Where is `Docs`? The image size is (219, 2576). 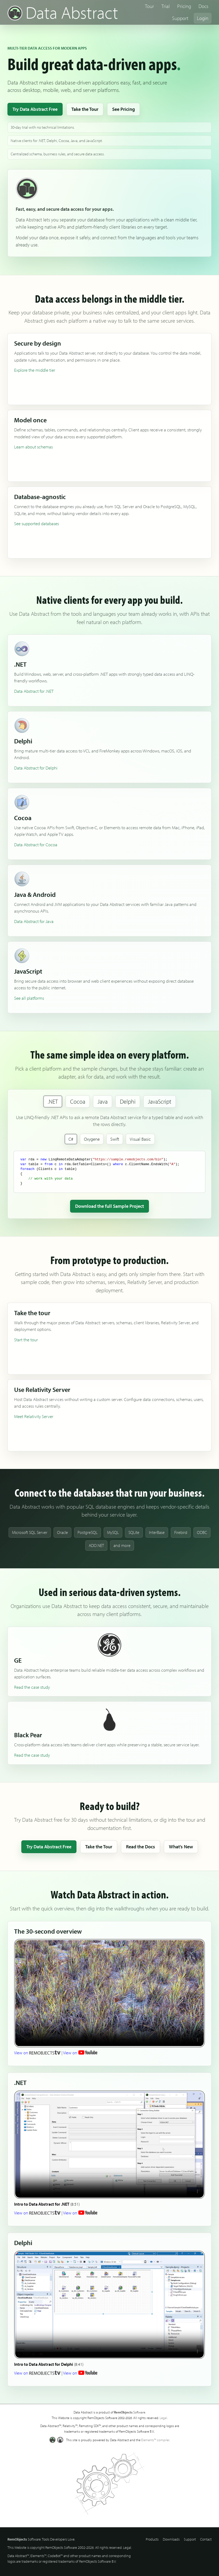 Docs is located at coordinates (203, 6).